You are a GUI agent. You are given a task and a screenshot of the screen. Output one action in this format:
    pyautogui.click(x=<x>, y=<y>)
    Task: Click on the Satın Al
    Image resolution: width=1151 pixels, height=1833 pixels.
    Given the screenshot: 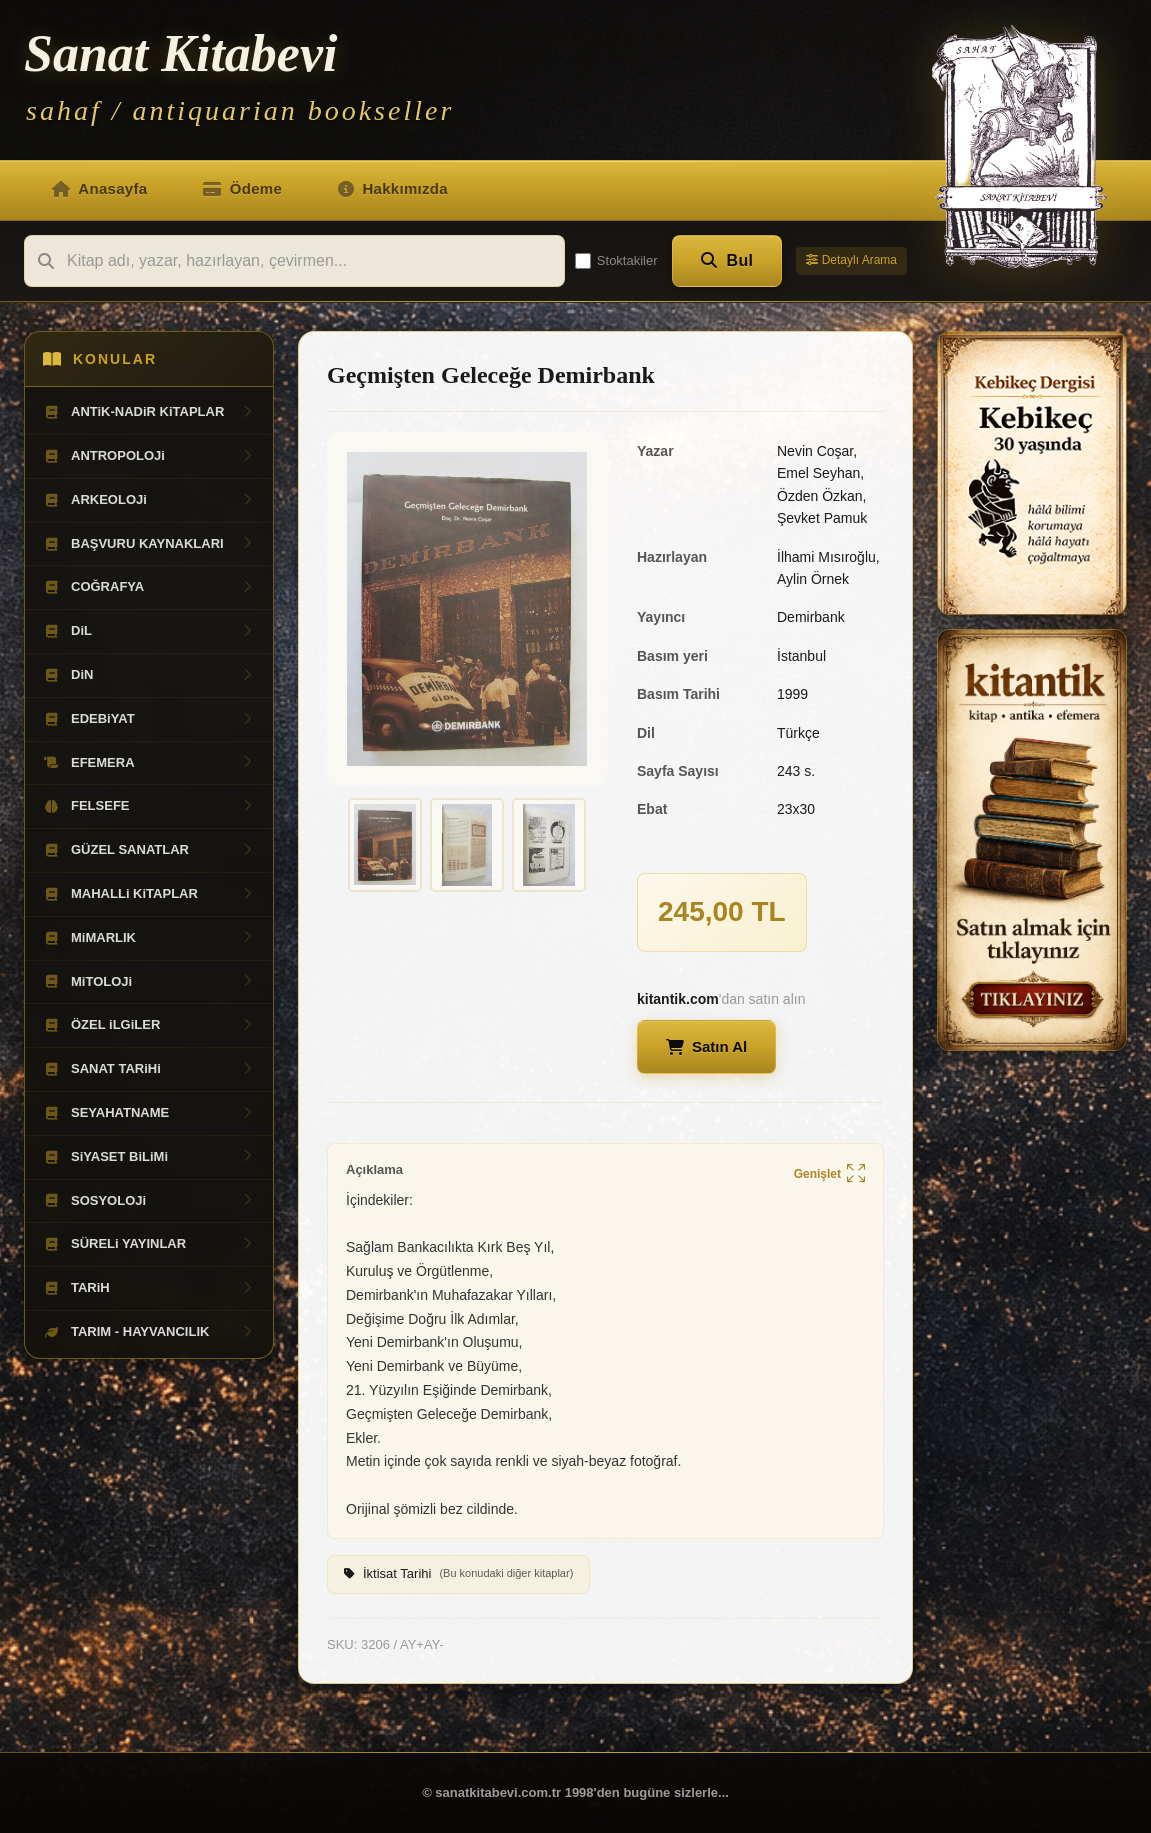 What is the action you would take?
    pyautogui.click(x=706, y=1046)
    